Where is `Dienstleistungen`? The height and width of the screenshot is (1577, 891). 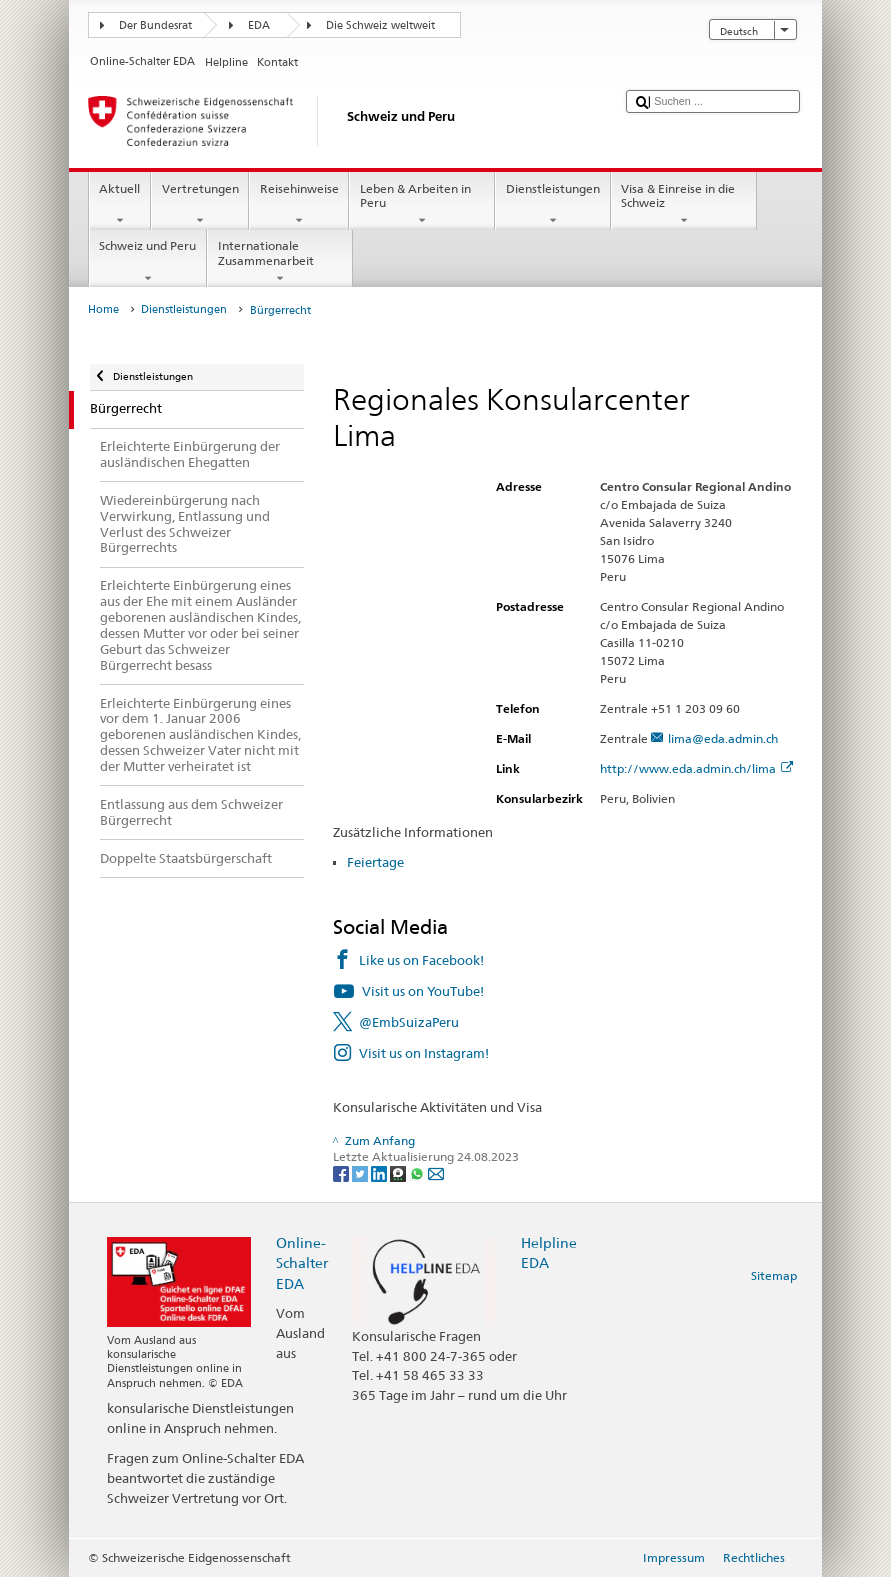
Dienstleistungen is located at coordinates (552, 205).